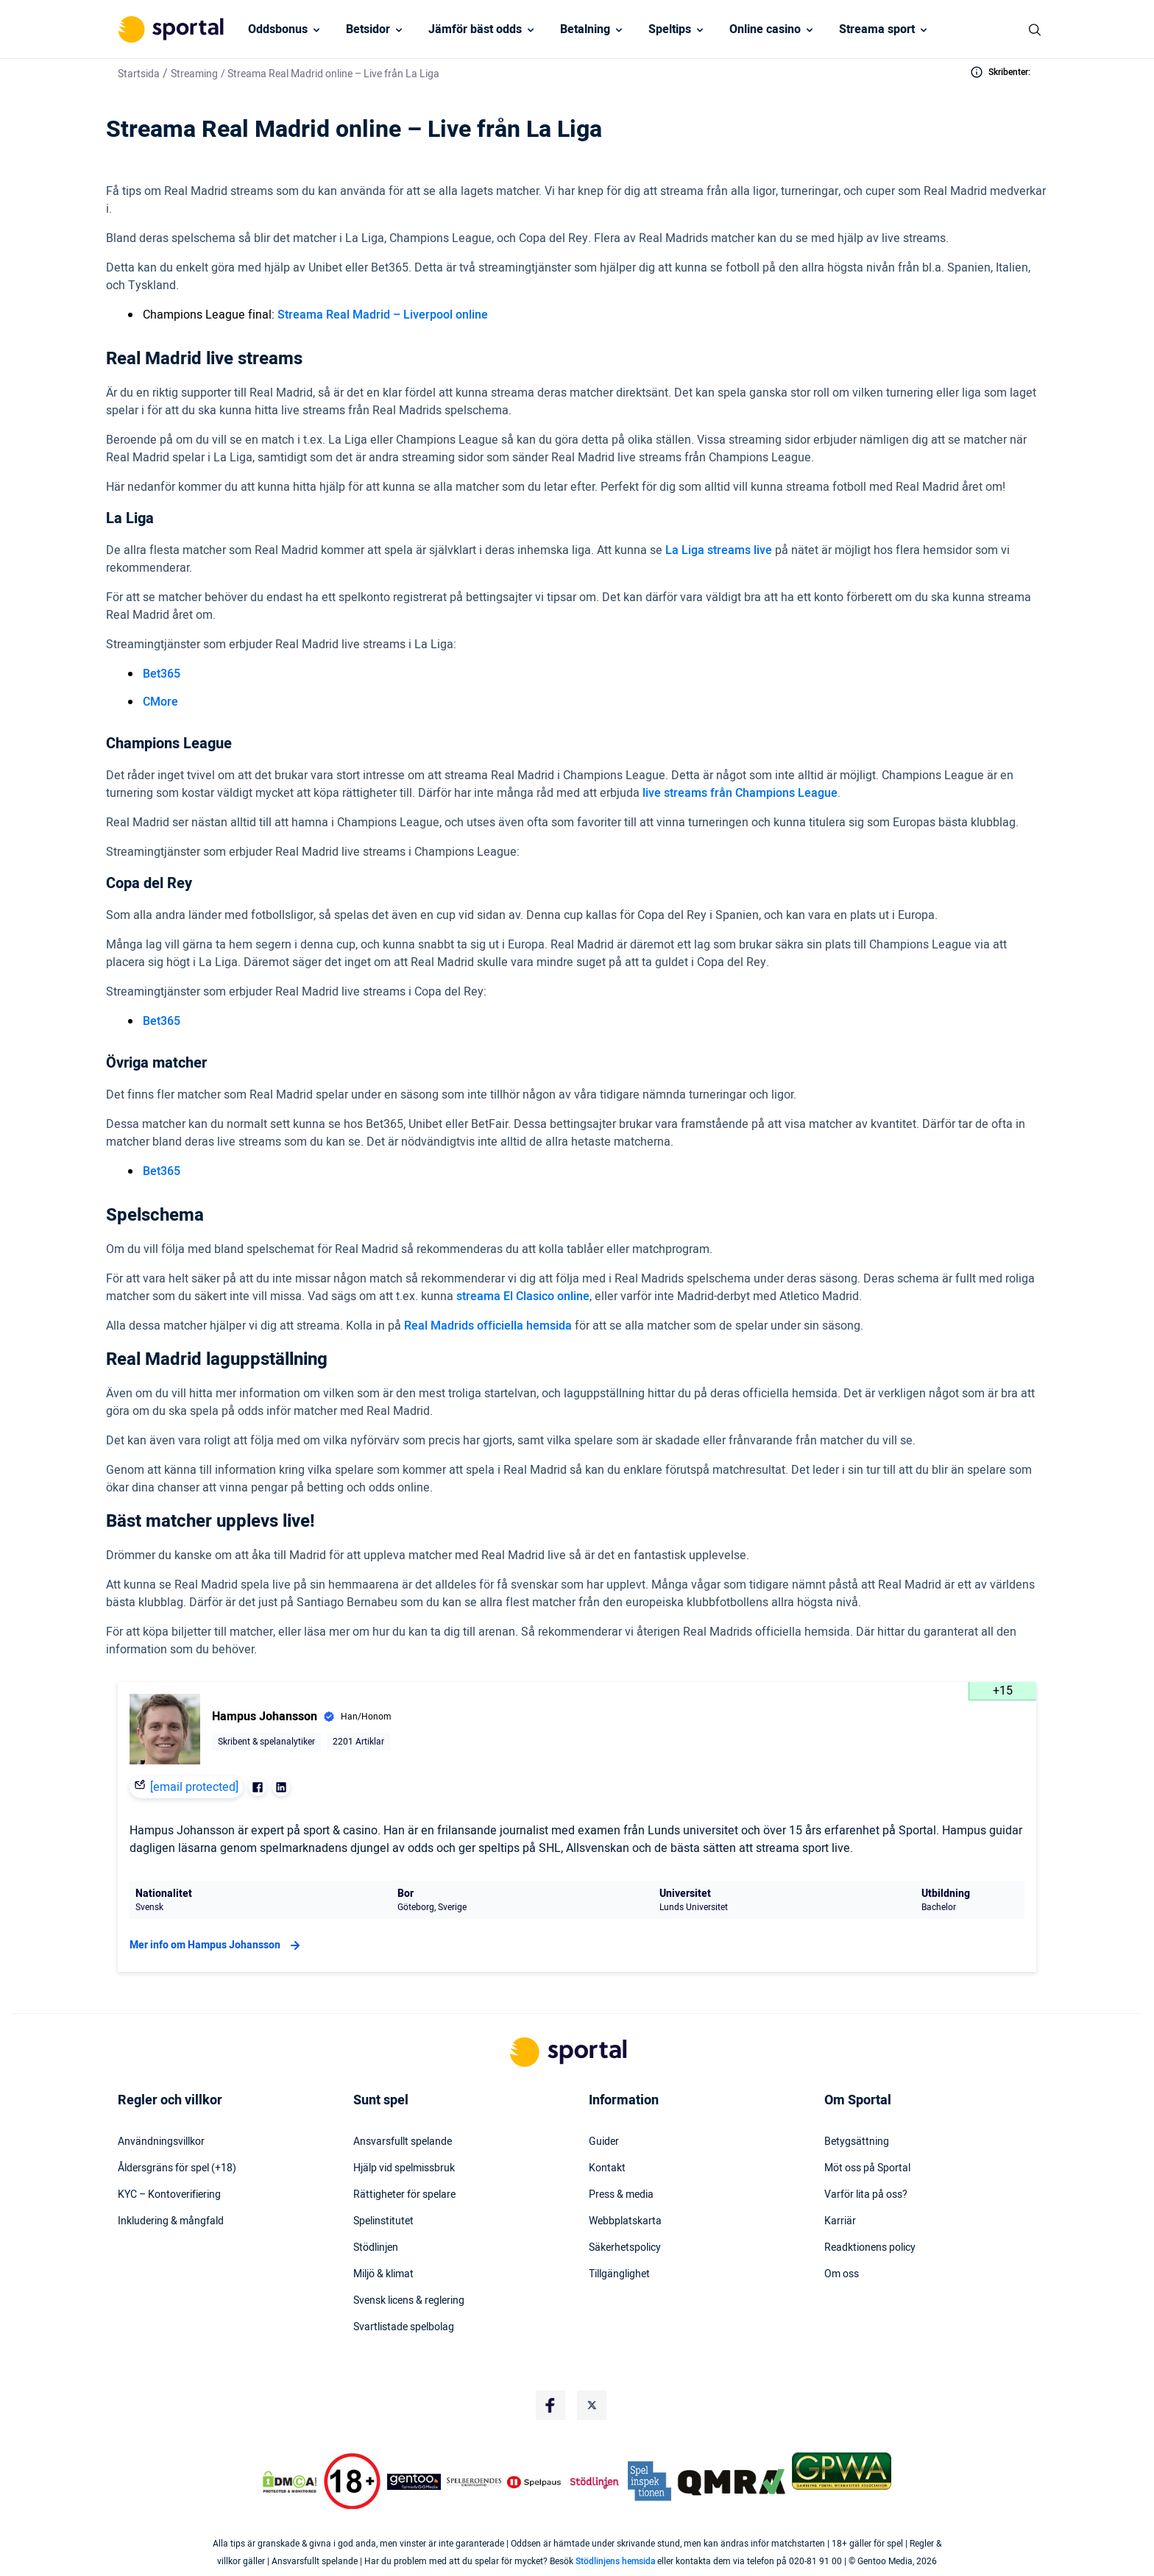 This screenshot has height=2576, width=1154. I want to click on Startsida, so click(139, 74).